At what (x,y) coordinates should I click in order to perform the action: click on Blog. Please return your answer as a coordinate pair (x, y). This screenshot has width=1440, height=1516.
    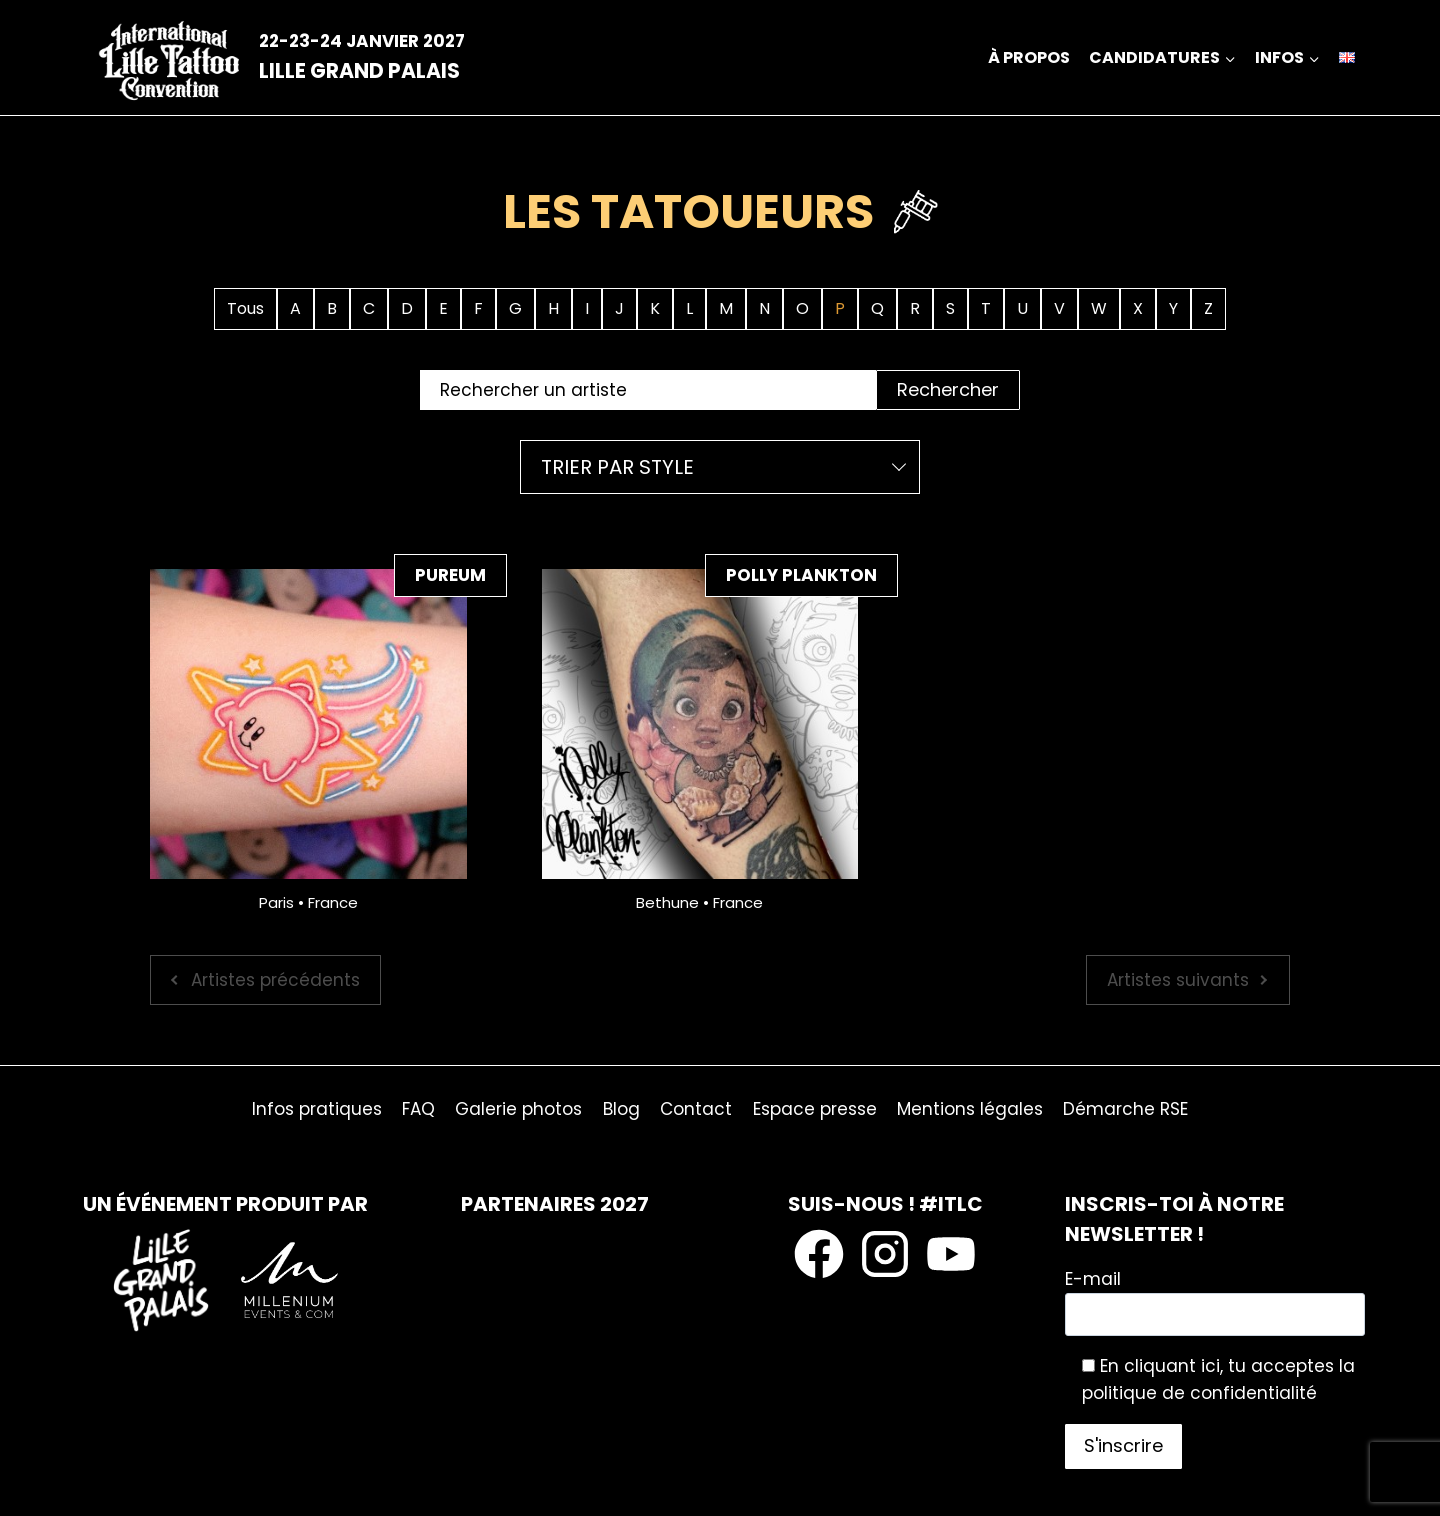
    Looking at the image, I should click on (621, 1109).